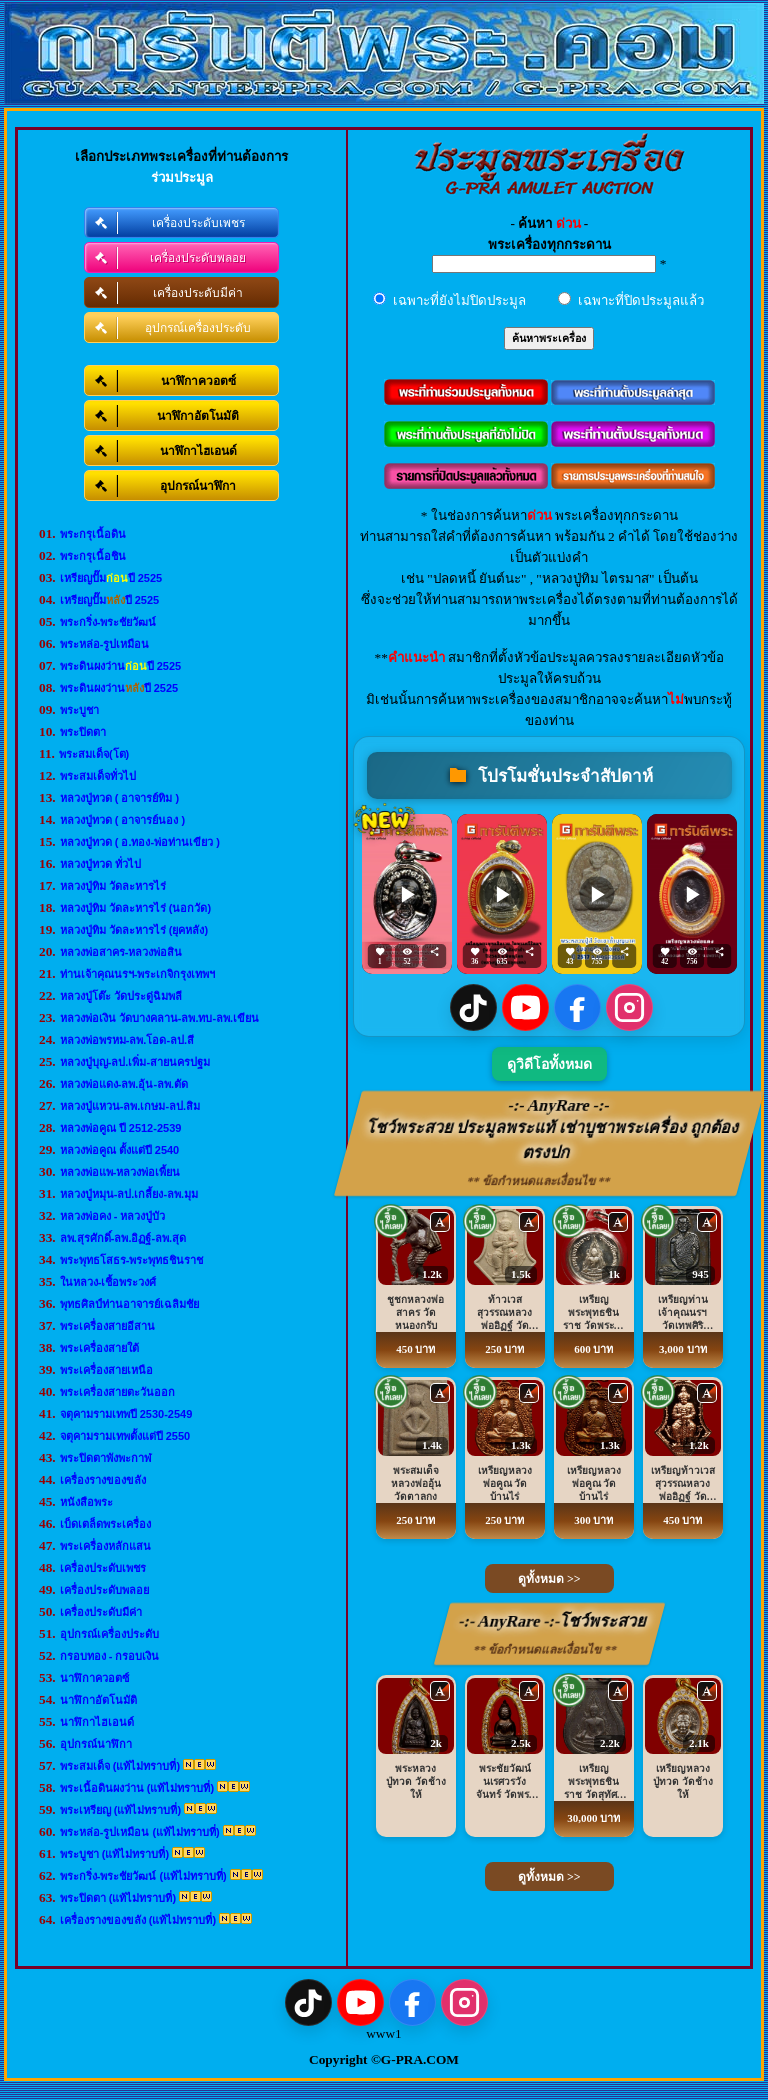 This screenshot has width=768, height=2100. Describe the element at coordinates (94, 1678) in the screenshot. I see `นาฬิกาควอตซ์` at that location.